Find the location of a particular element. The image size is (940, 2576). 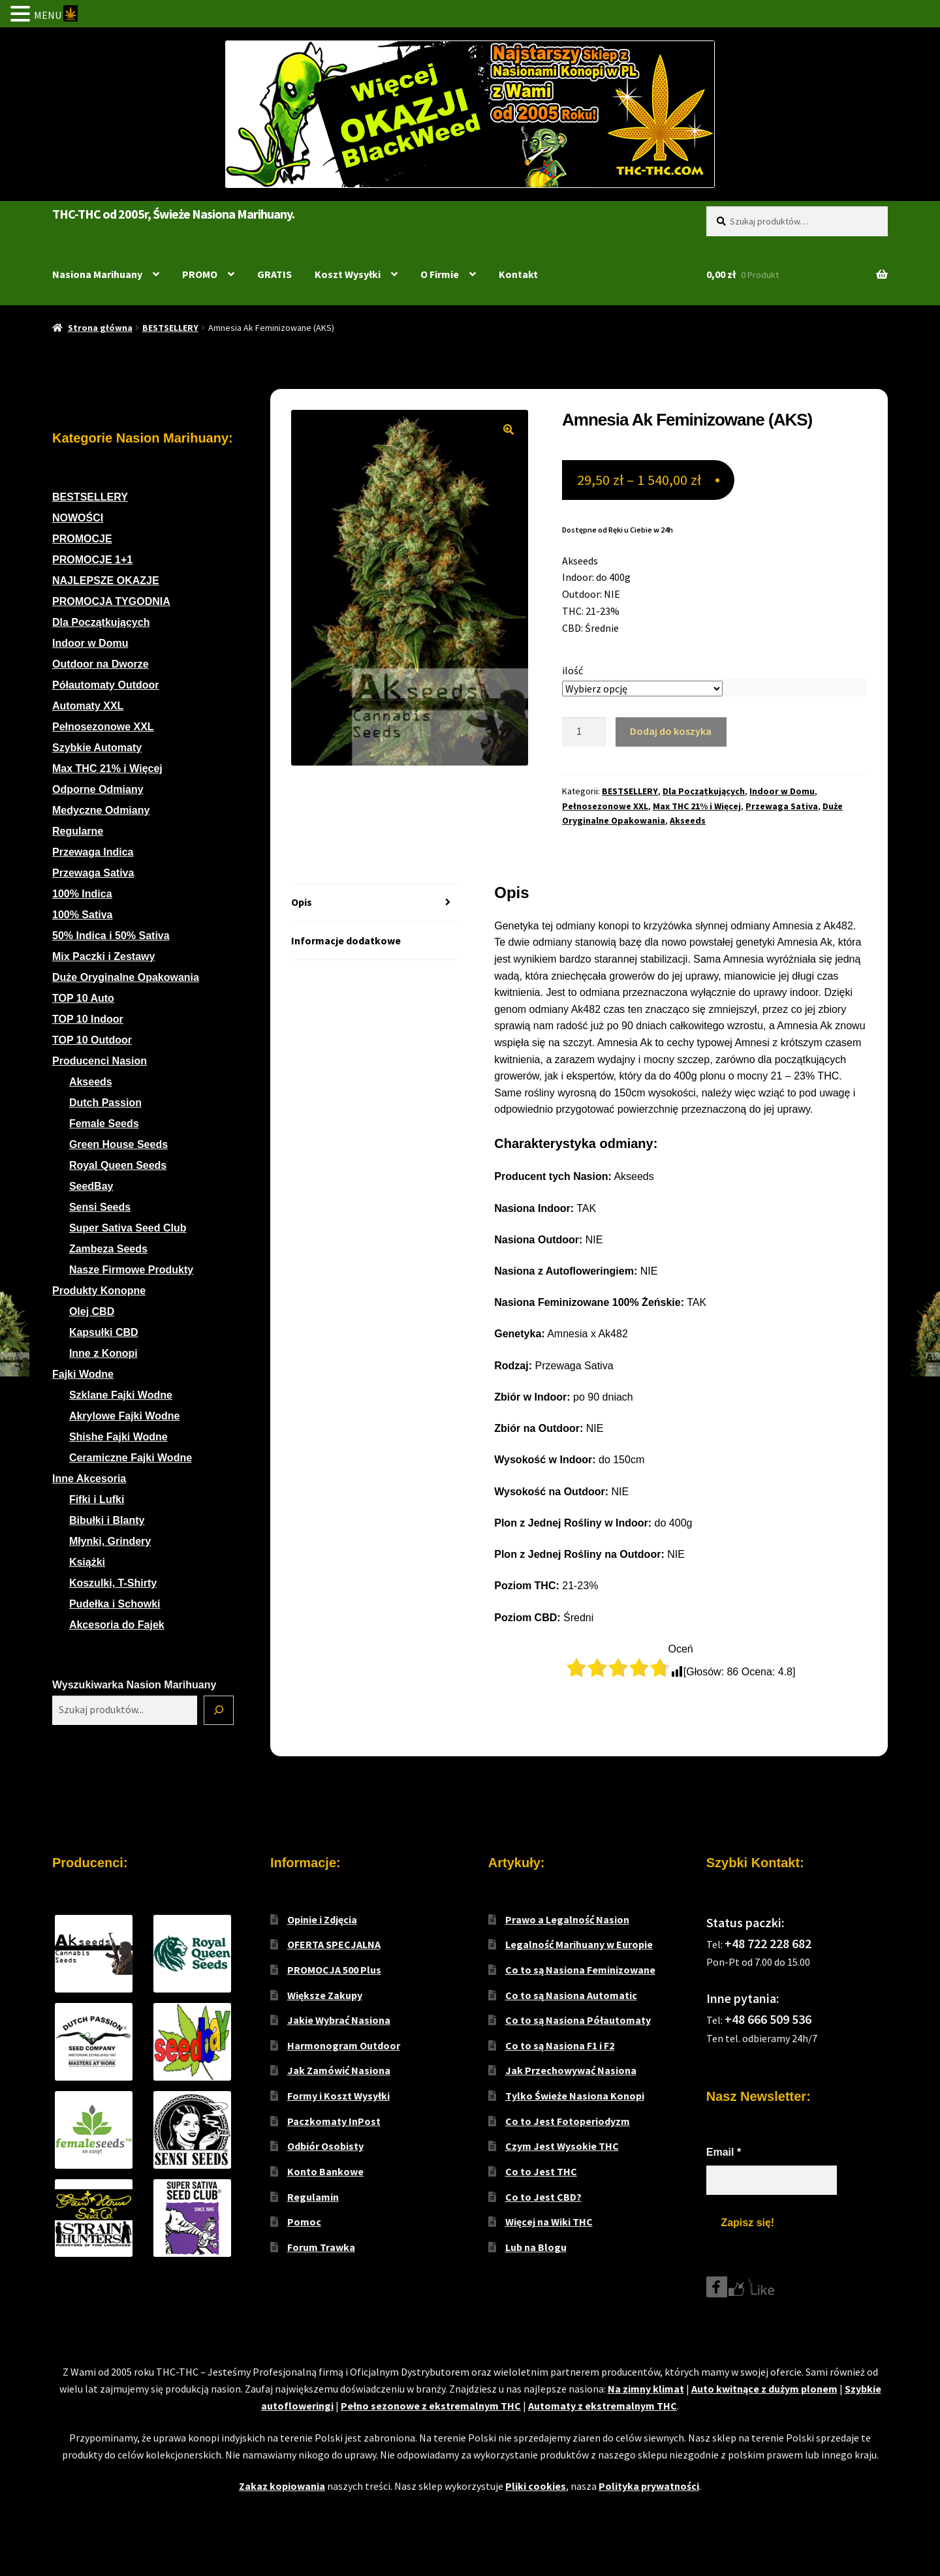

Email is located at coordinates (723, 2152).